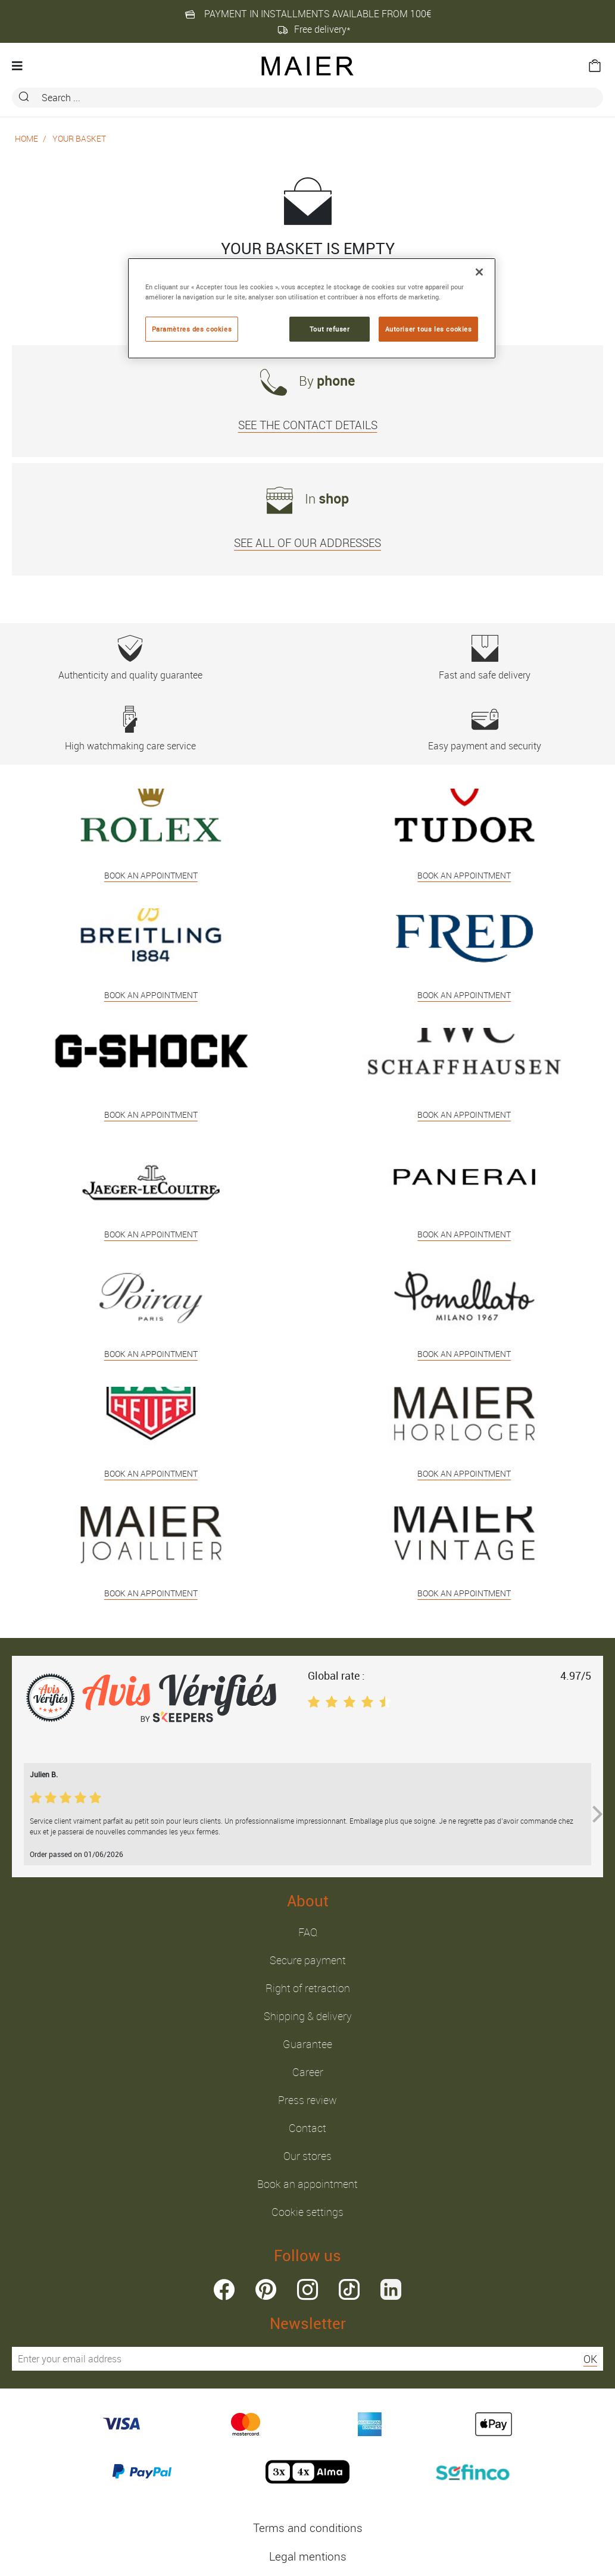  Describe the element at coordinates (390, 2289) in the screenshot. I see `linkedin` at that location.